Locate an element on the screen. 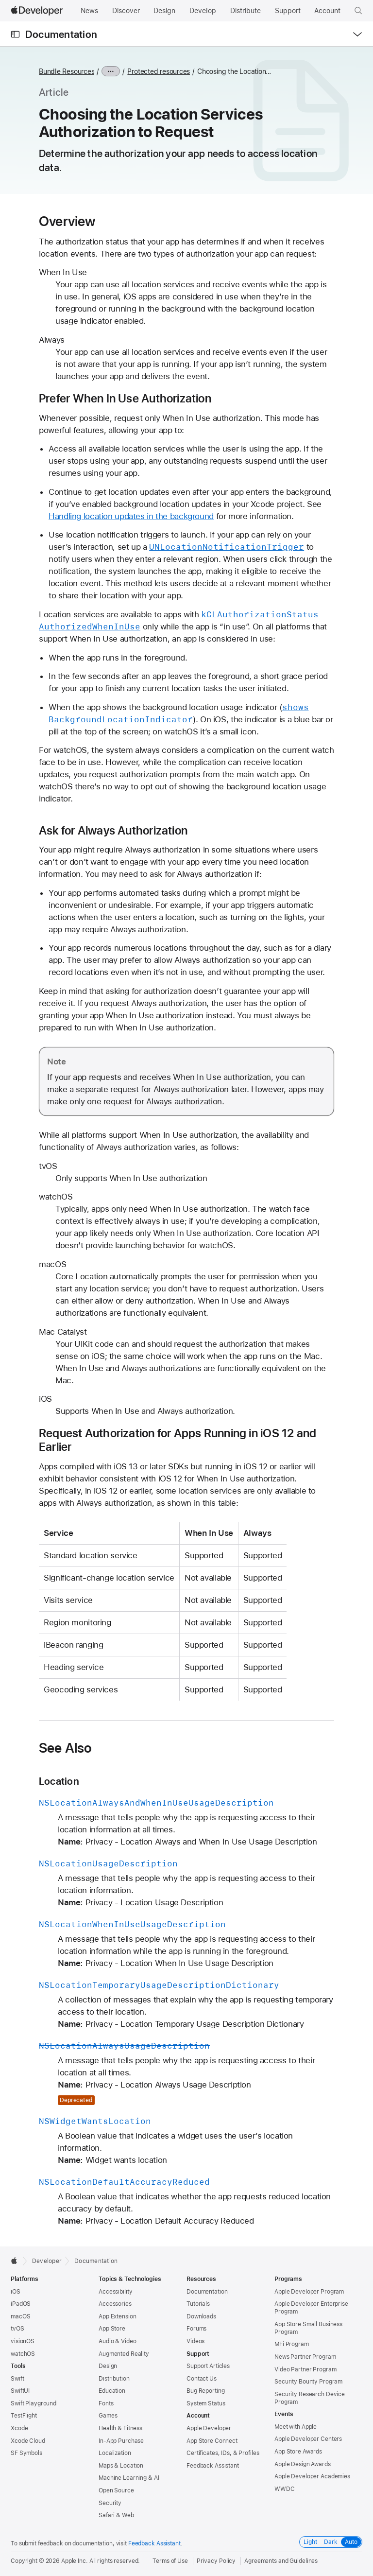 The image size is (373, 2576). Xcode Cloud is located at coordinates (28, 2440).